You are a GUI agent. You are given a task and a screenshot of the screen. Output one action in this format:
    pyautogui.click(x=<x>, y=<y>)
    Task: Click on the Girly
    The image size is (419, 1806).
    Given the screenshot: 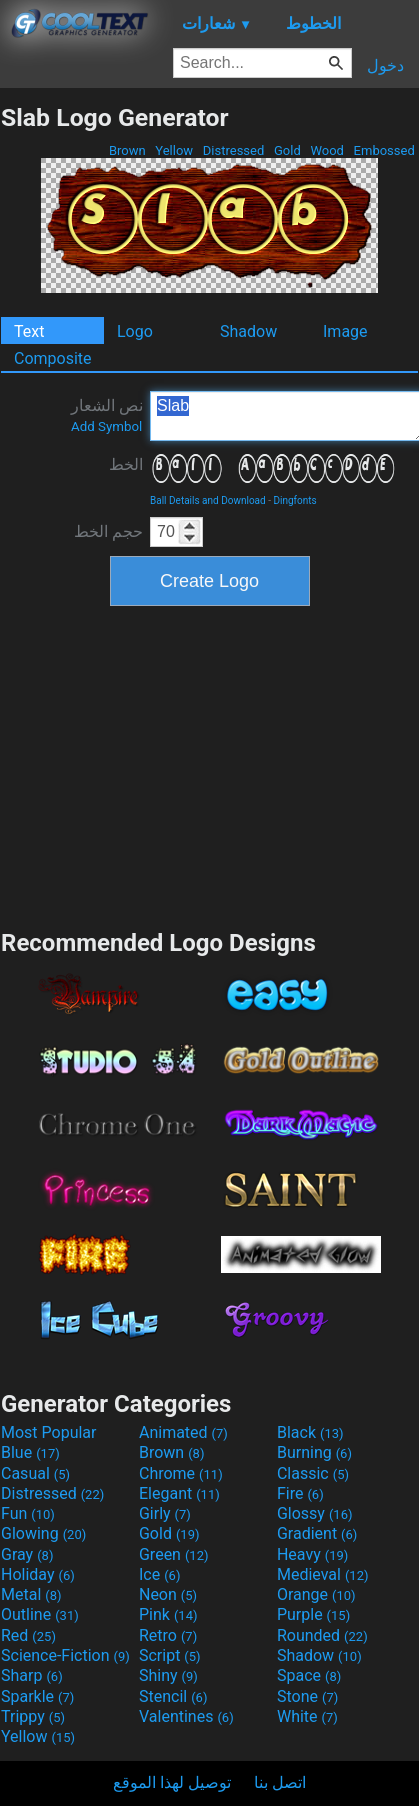 What is the action you would take?
    pyautogui.click(x=165, y=1513)
    